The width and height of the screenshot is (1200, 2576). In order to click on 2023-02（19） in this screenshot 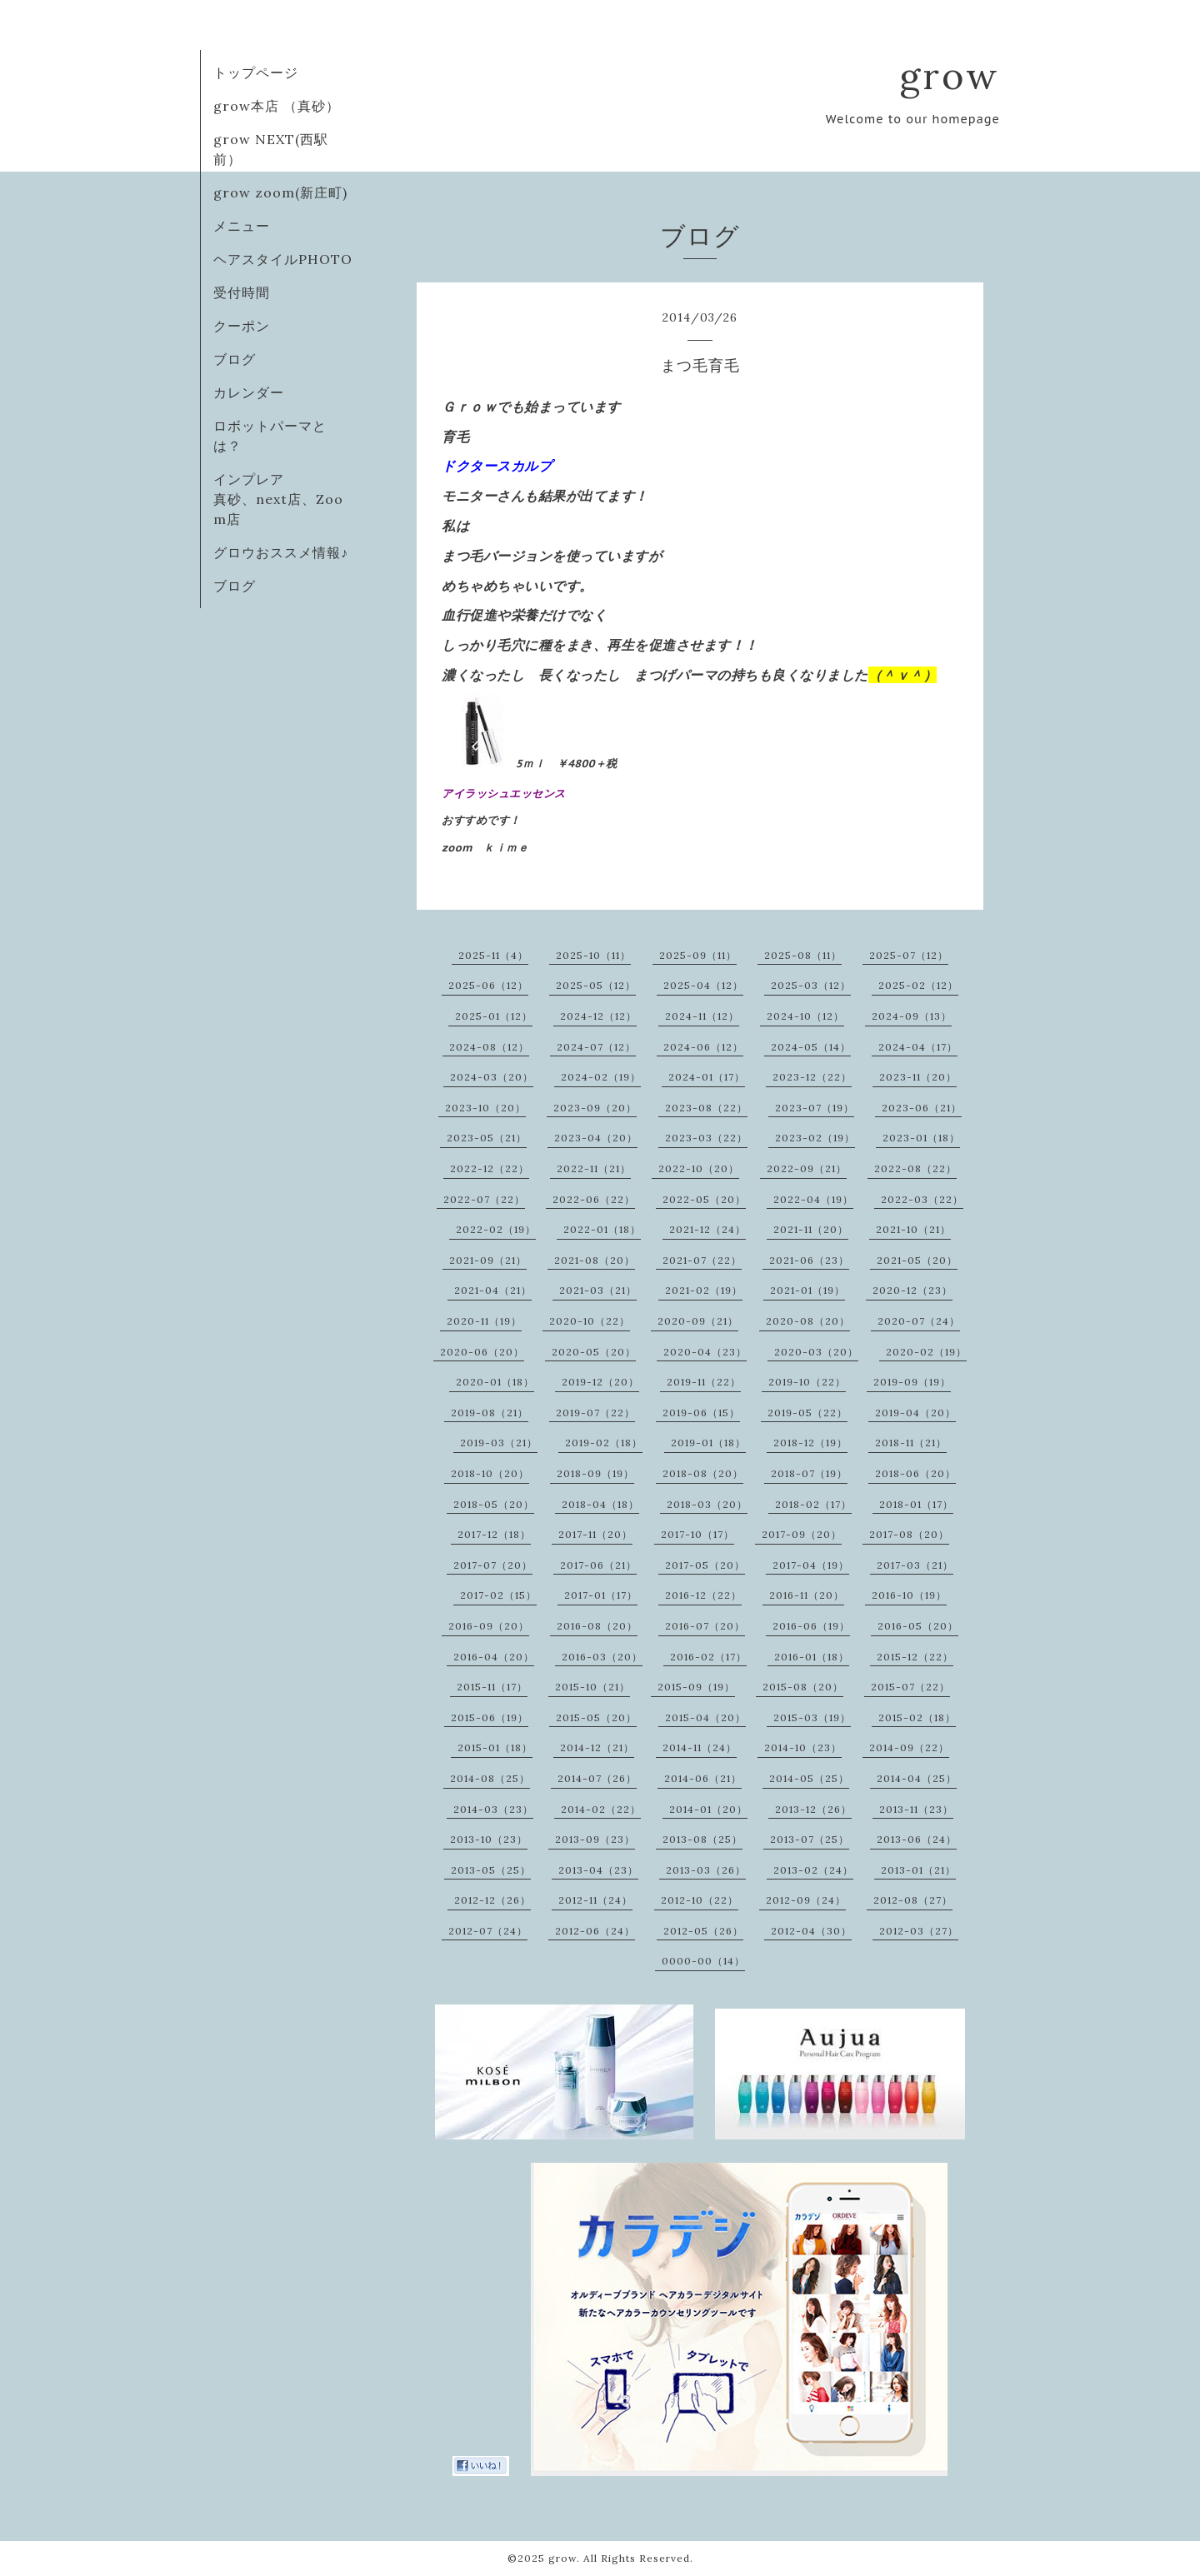, I will do `click(815, 1137)`.